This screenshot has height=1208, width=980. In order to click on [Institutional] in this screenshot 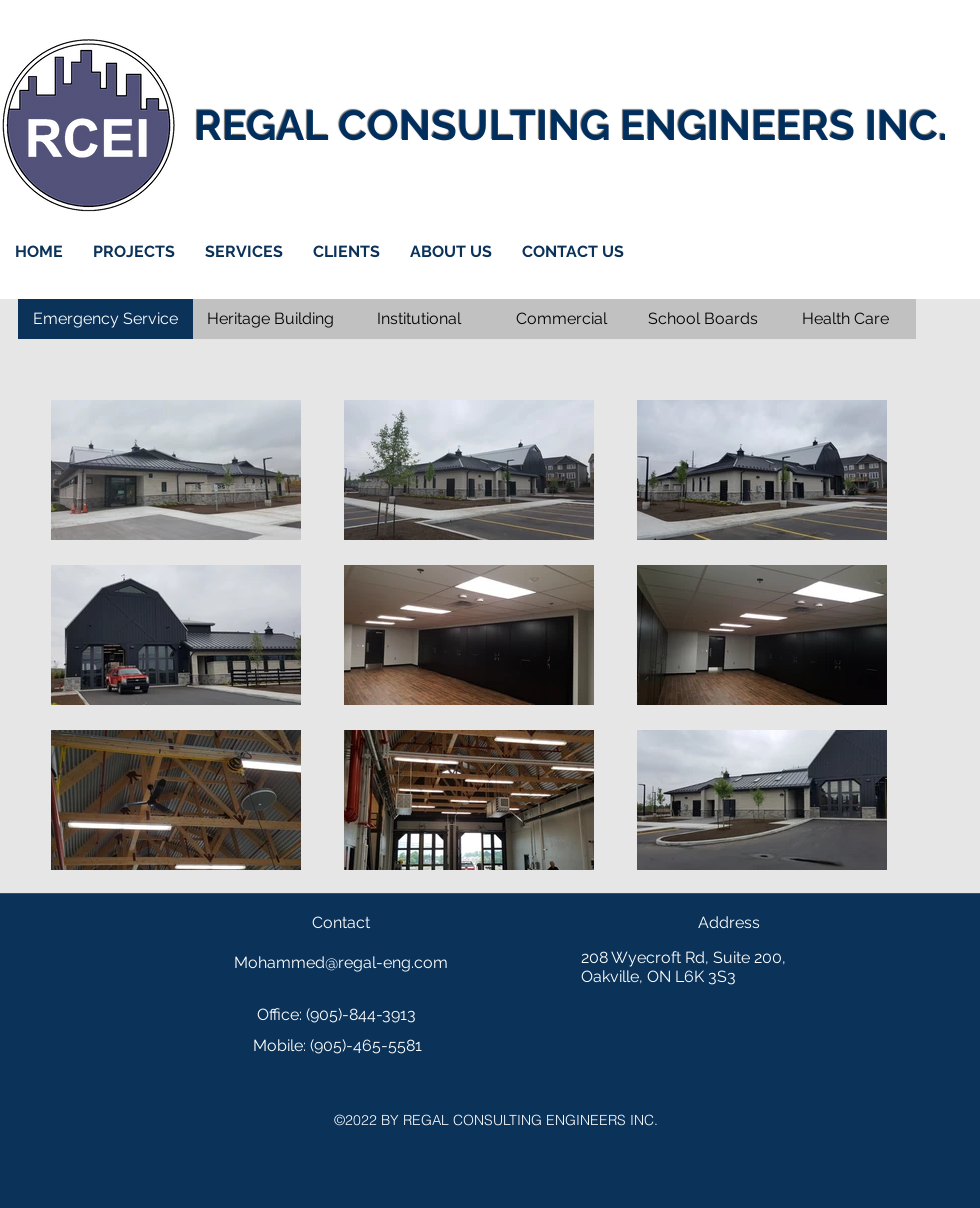, I will do `click(419, 319)`.